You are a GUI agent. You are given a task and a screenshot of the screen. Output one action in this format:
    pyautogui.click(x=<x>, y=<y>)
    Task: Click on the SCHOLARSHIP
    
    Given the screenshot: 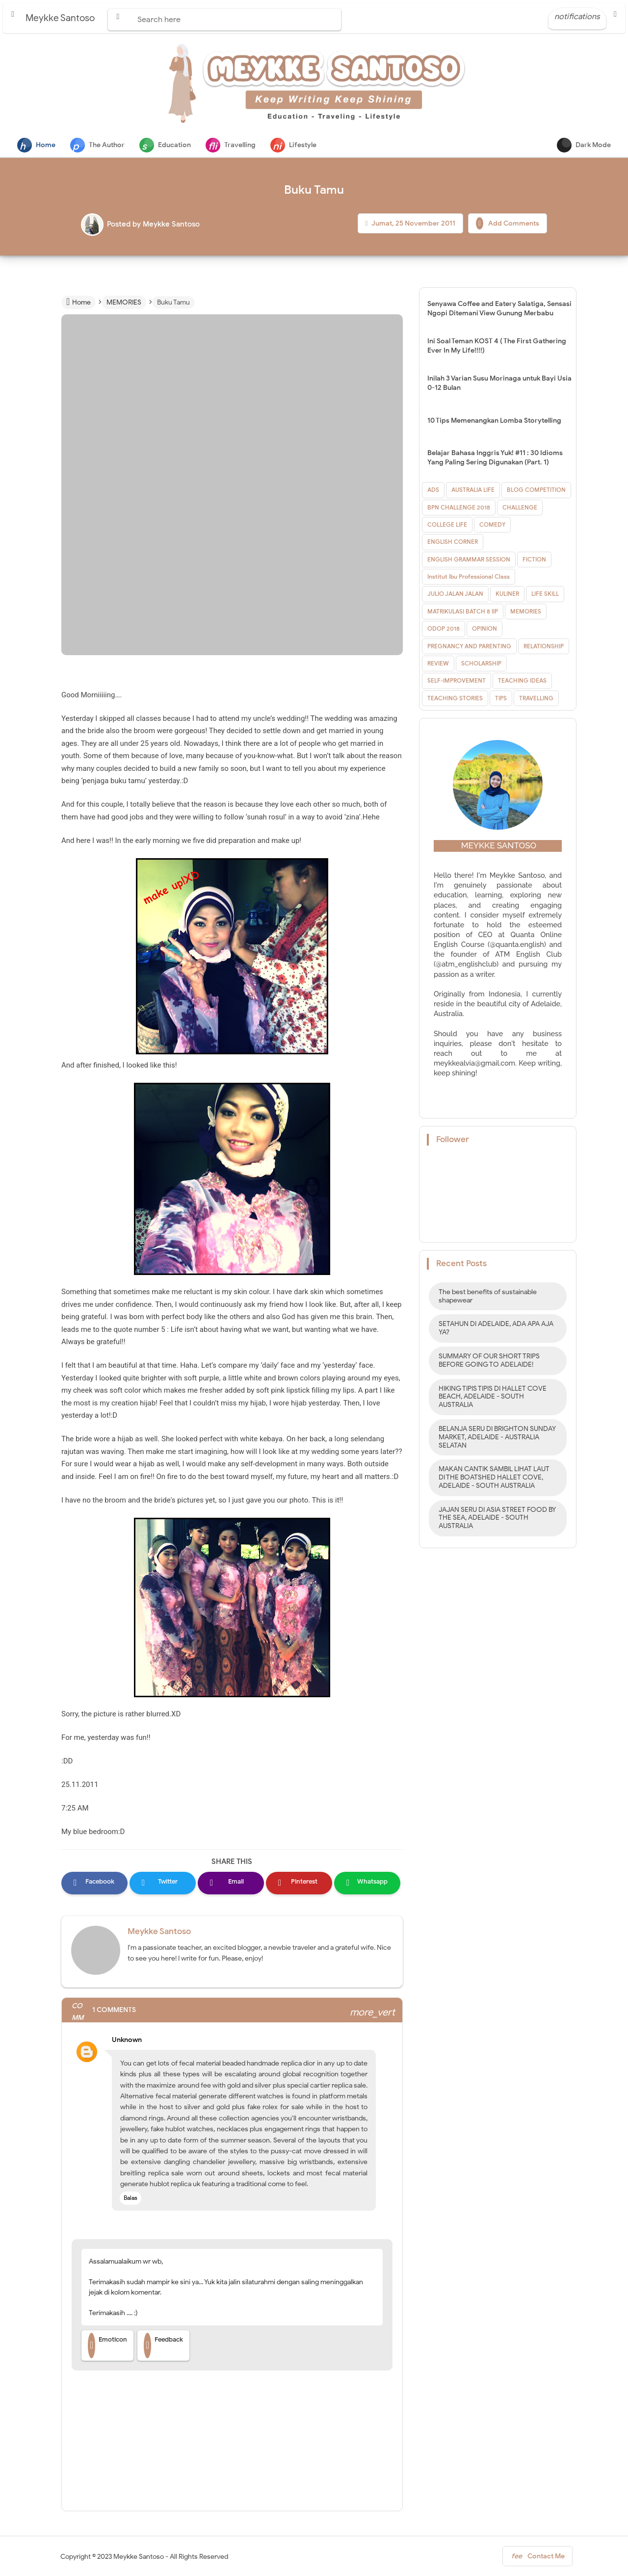 What is the action you would take?
    pyautogui.click(x=481, y=664)
    